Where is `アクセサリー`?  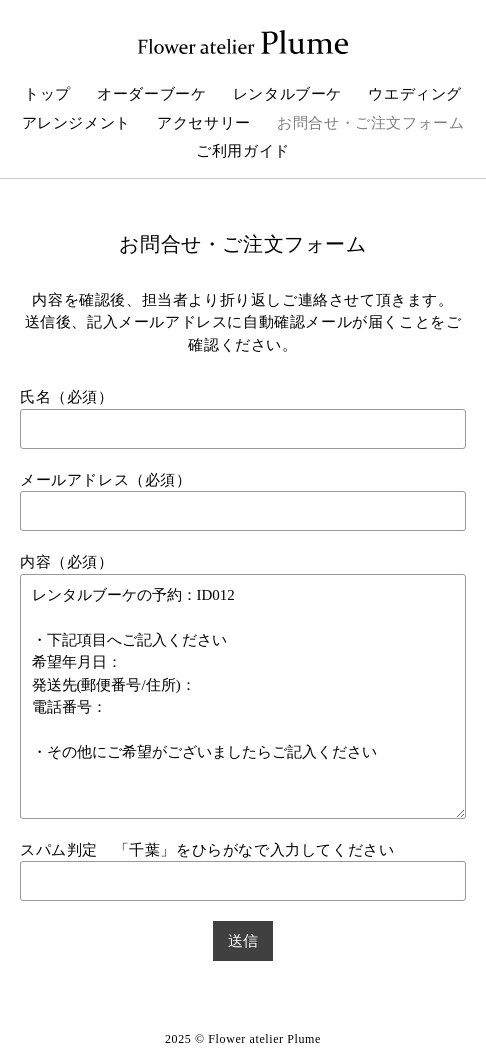 アクセサリー is located at coordinates (204, 123).